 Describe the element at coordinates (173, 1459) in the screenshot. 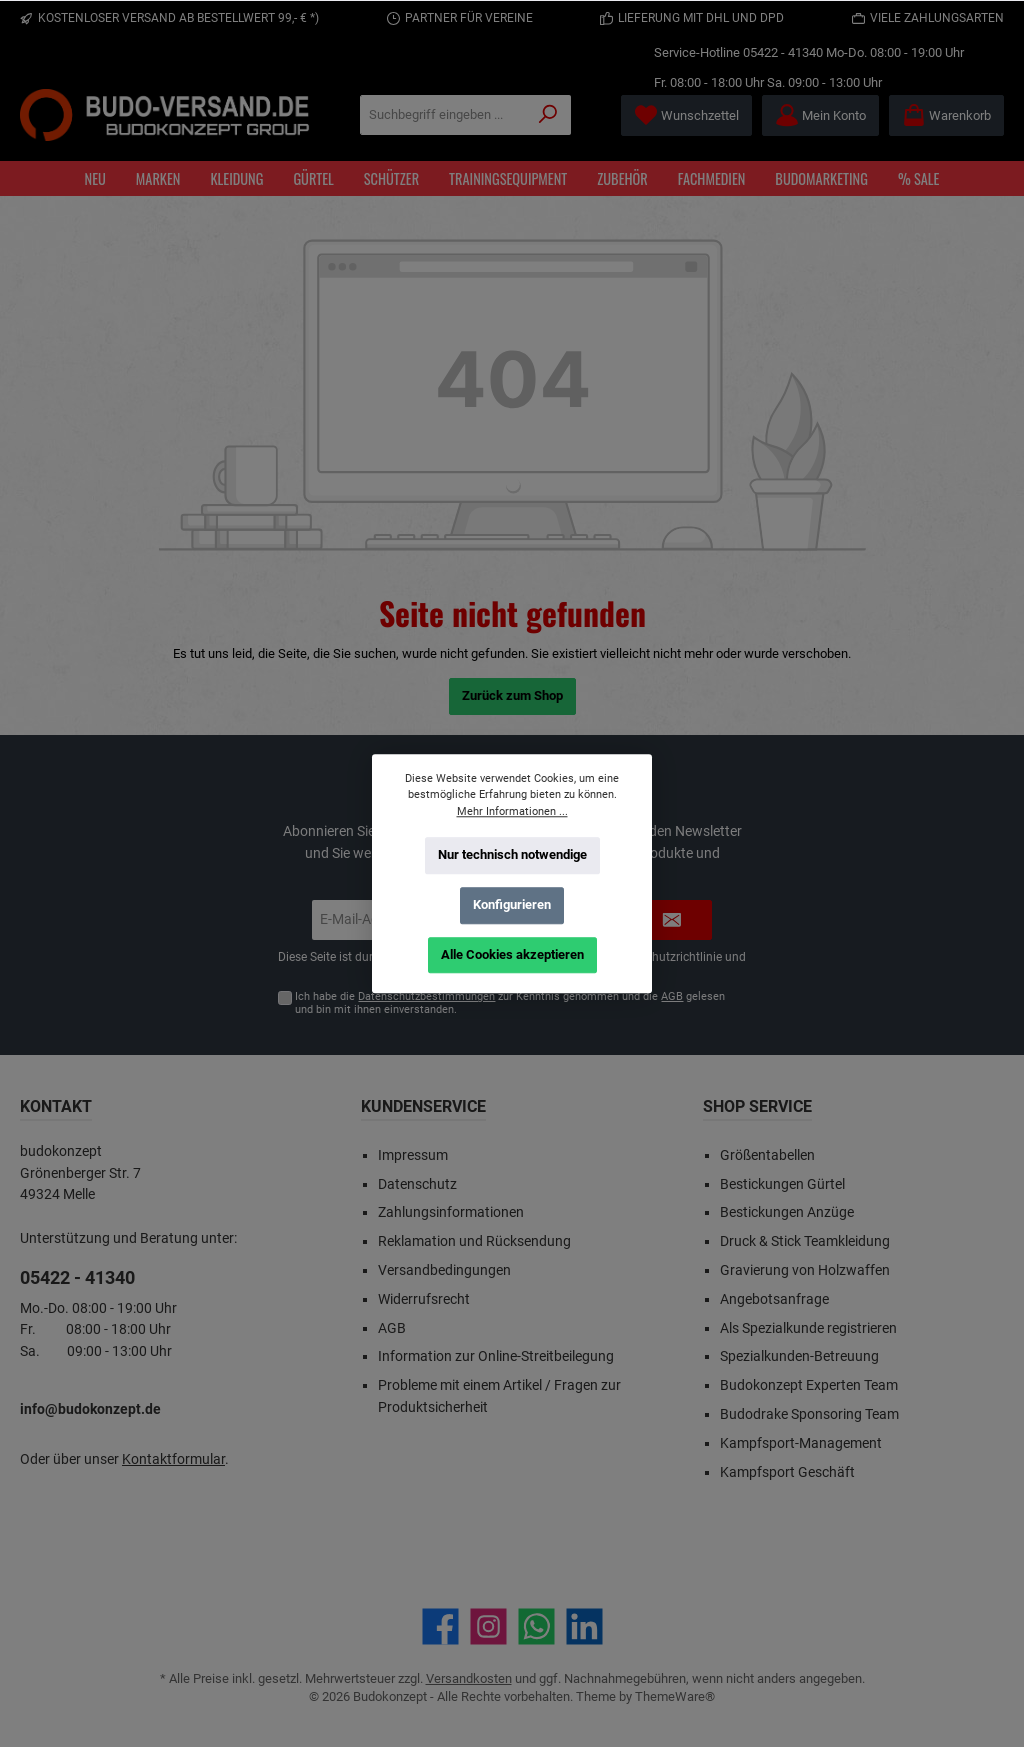

I see `Kontaktformular` at that location.